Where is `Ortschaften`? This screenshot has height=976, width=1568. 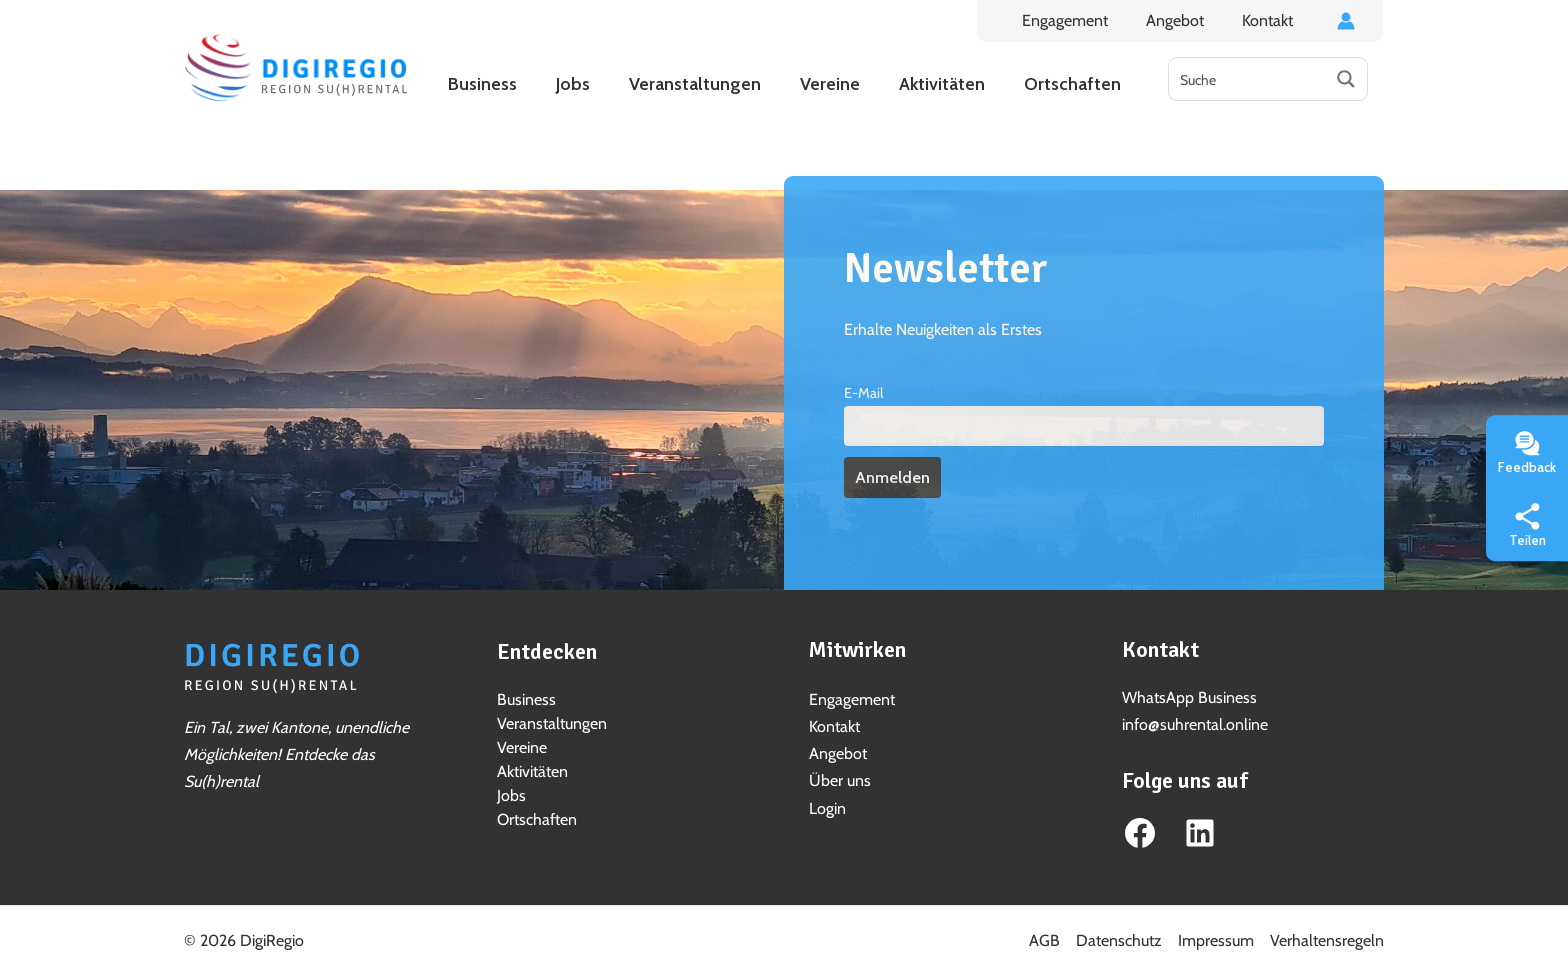 Ortschaften is located at coordinates (537, 819).